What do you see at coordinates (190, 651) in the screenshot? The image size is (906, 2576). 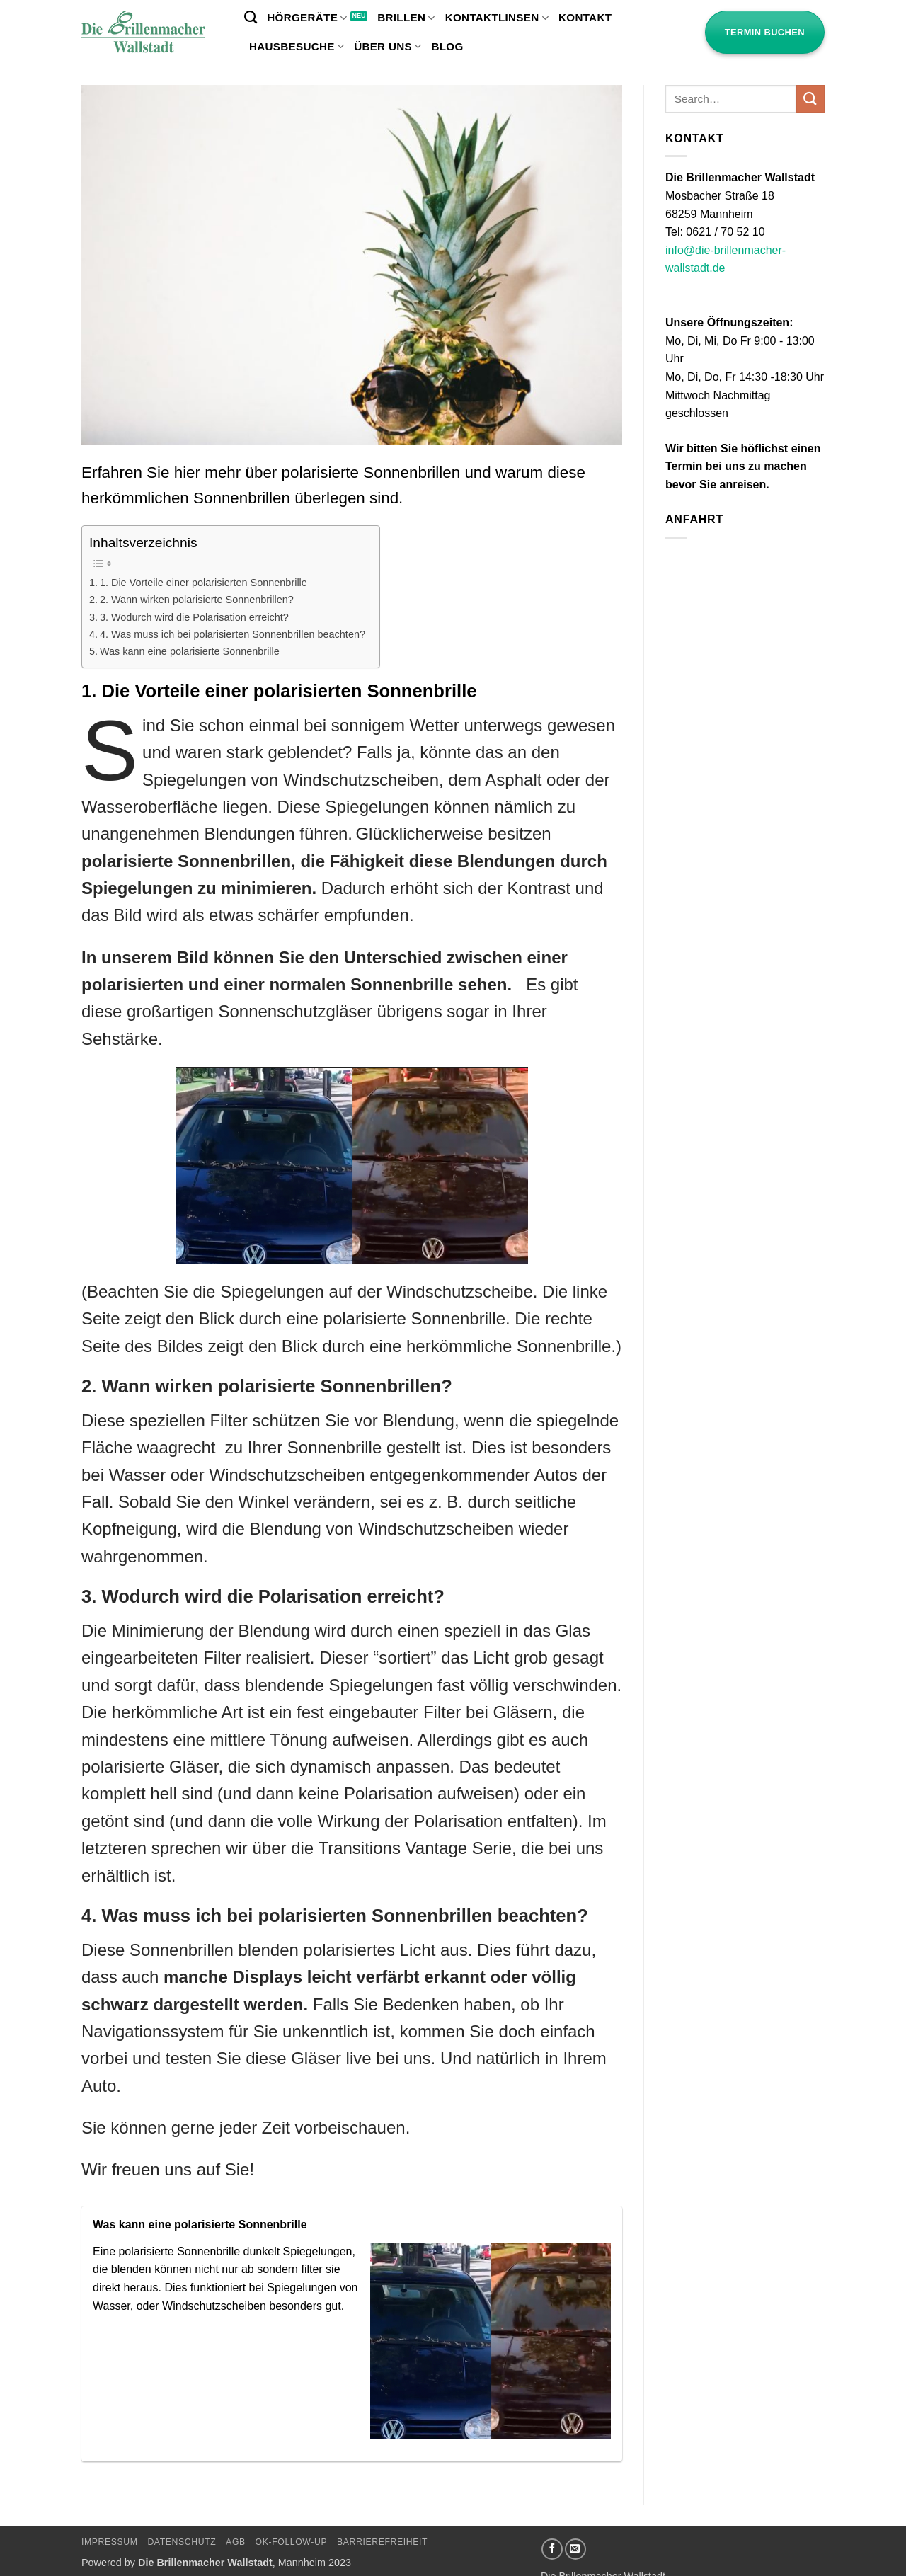 I see `Was kann eine polarisierte Sonnenbrille` at bounding box center [190, 651].